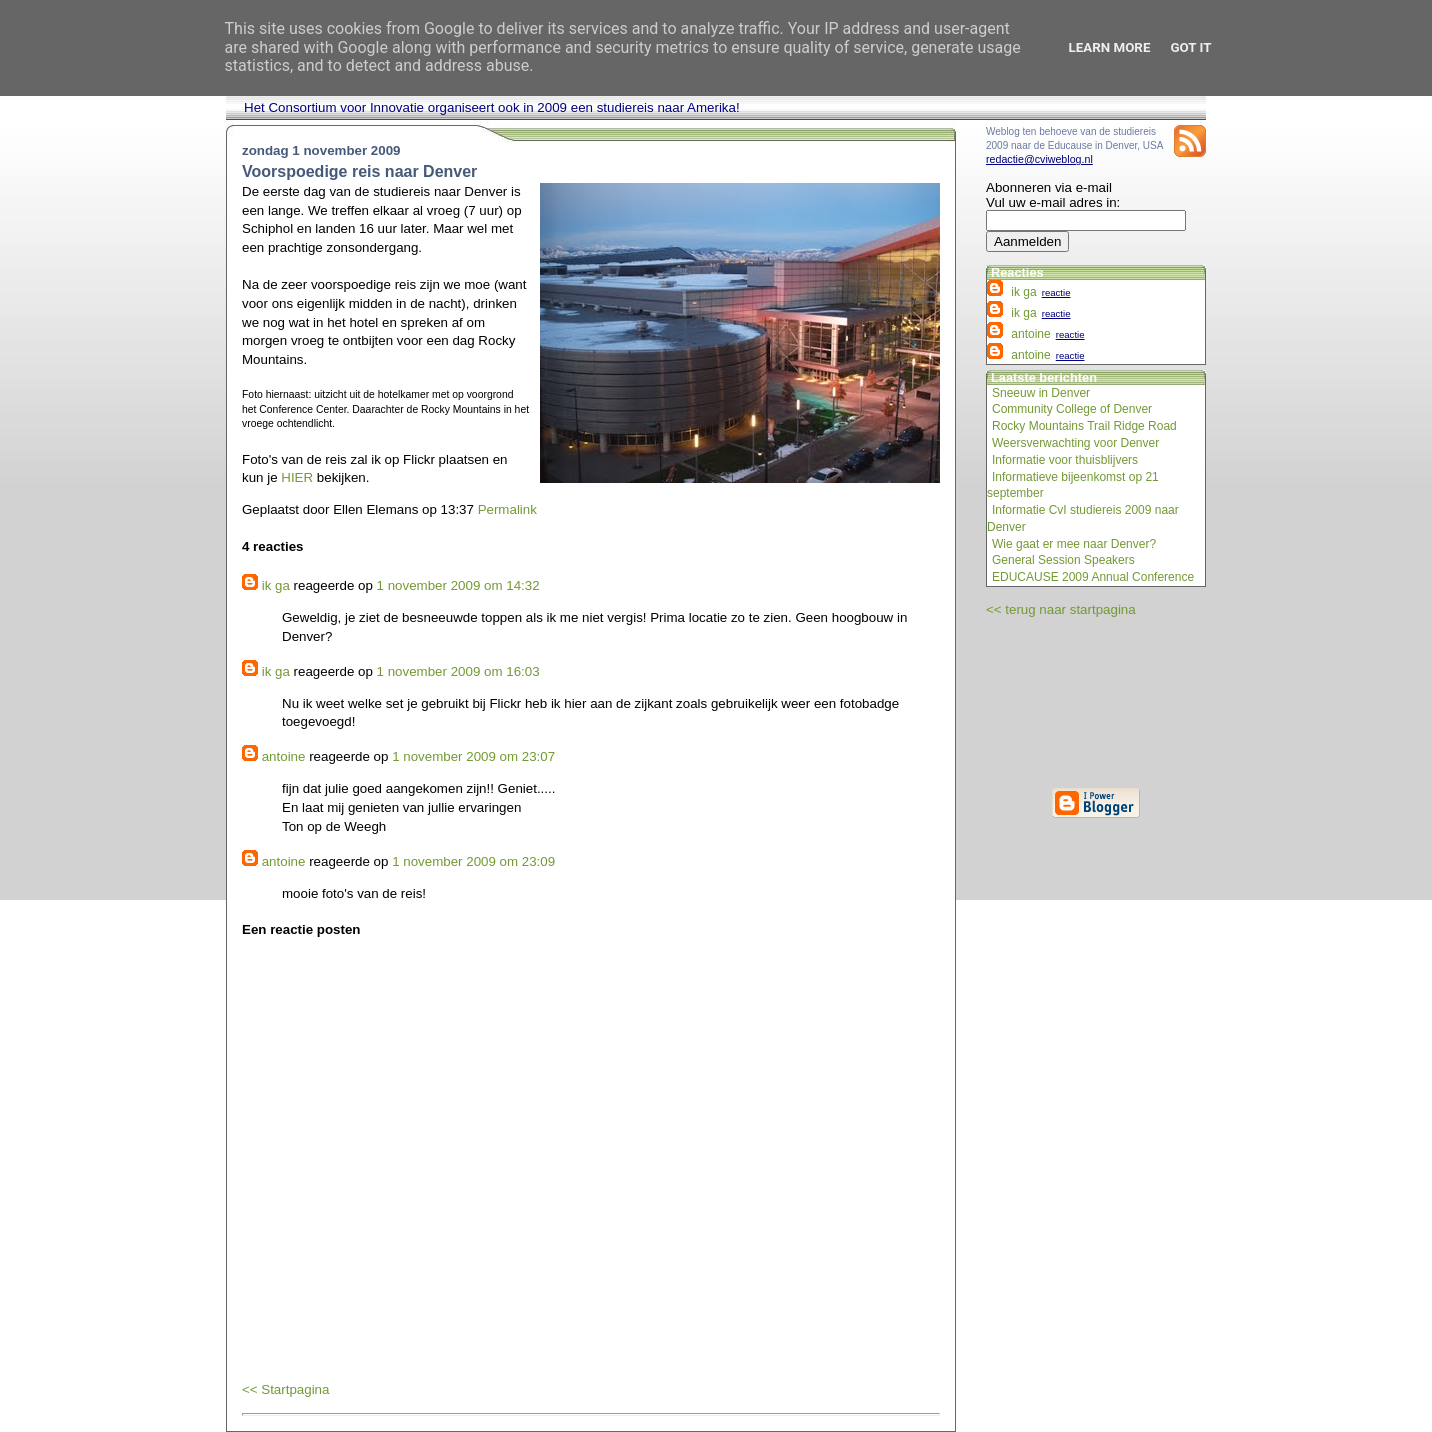  What do you see at coordinates (507, 509) in the screenshot?
I see `Permalink` at bounding box center [507, 509].